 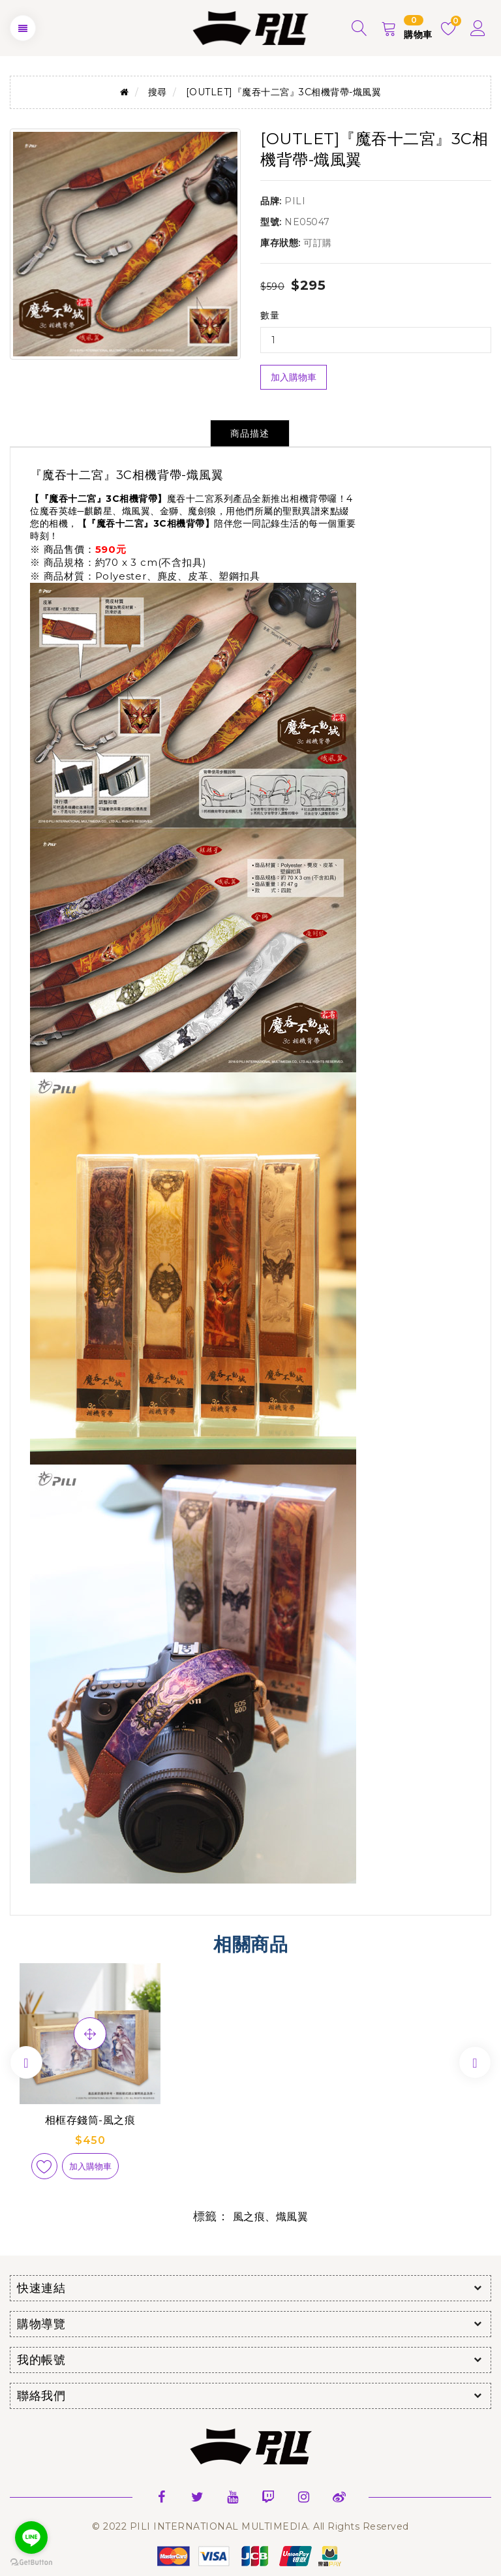 I want to click on 加入購物車, so click(x=293, y=377).